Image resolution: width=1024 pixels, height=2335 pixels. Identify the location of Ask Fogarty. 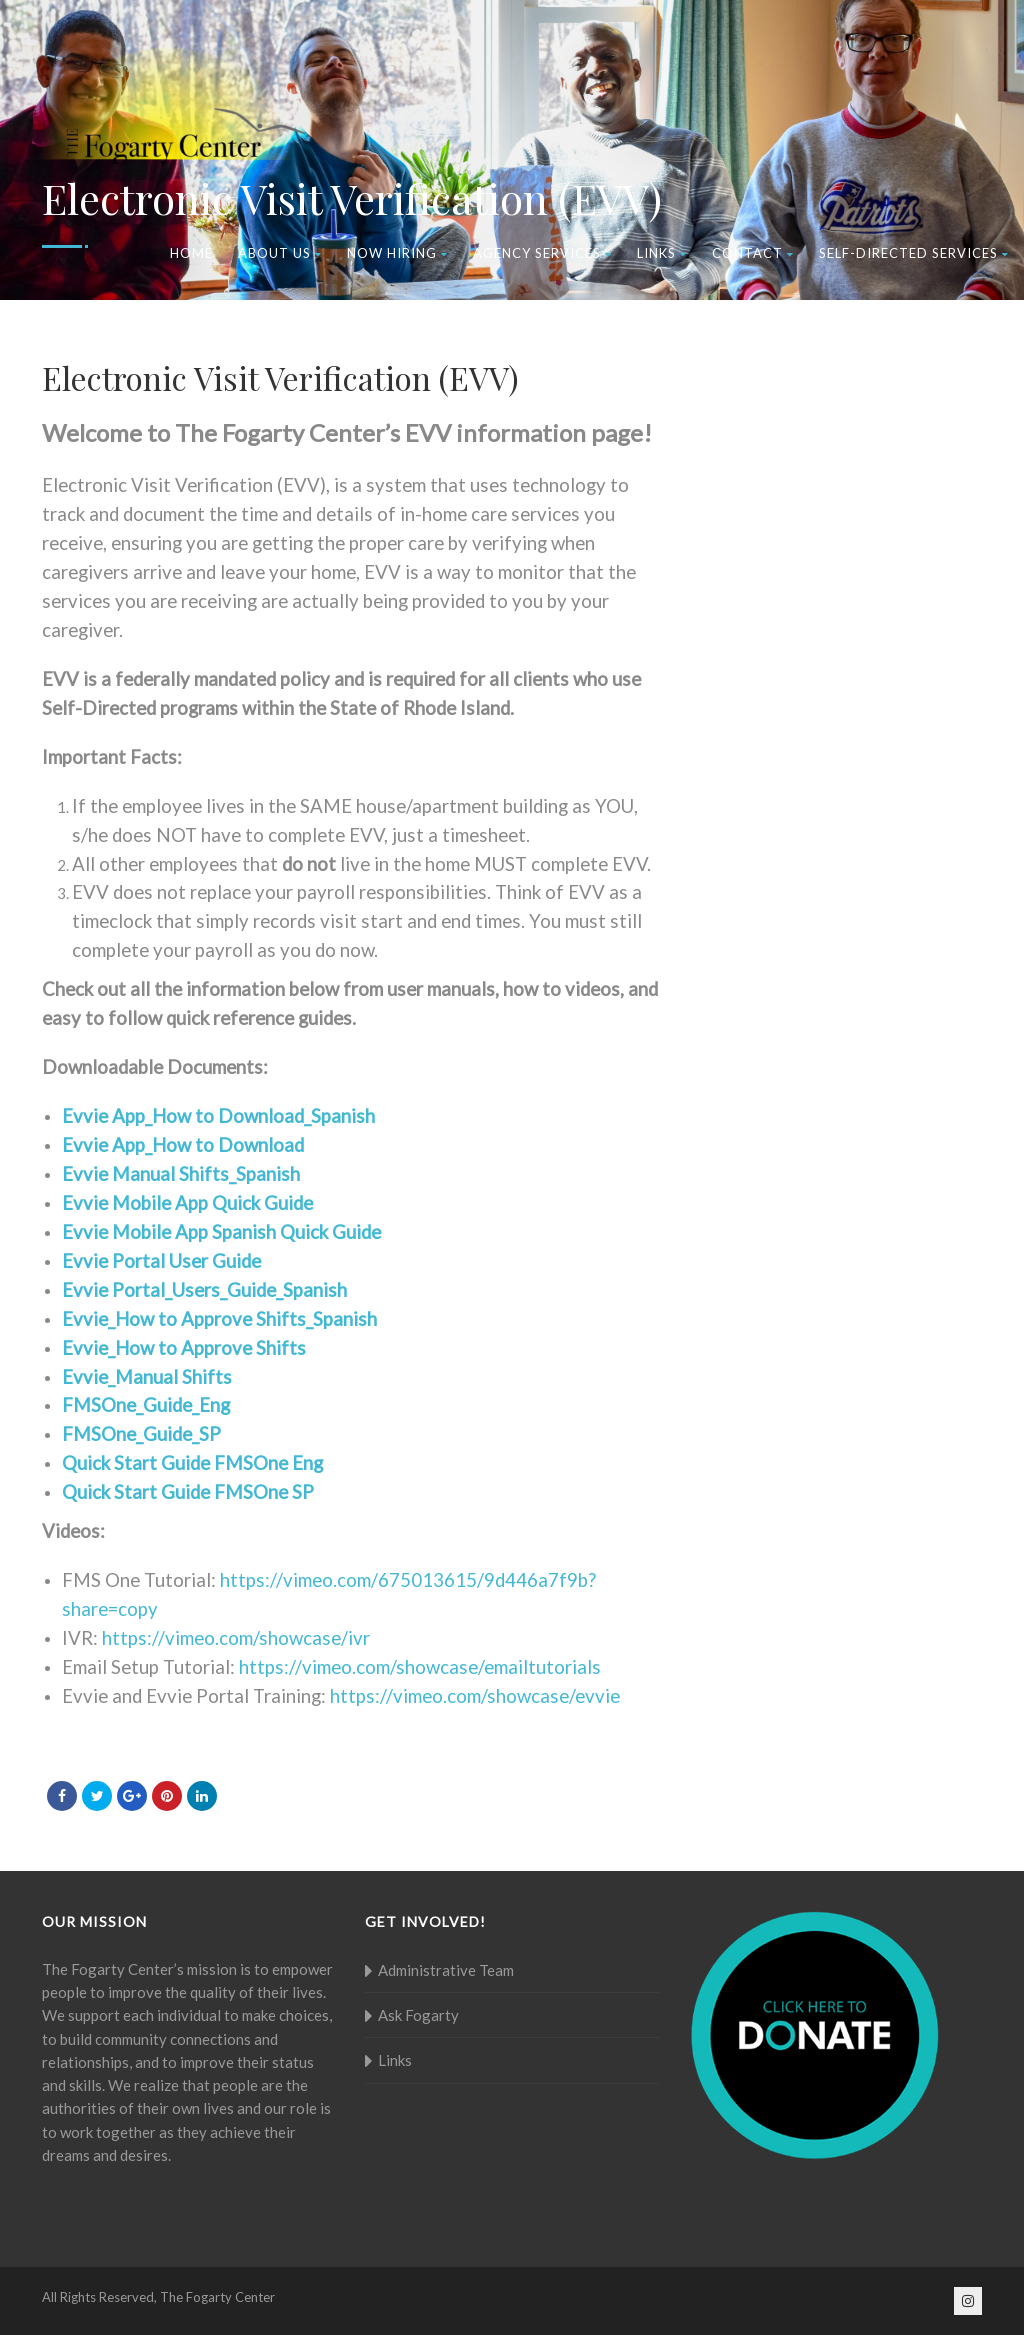
(418, 2015).